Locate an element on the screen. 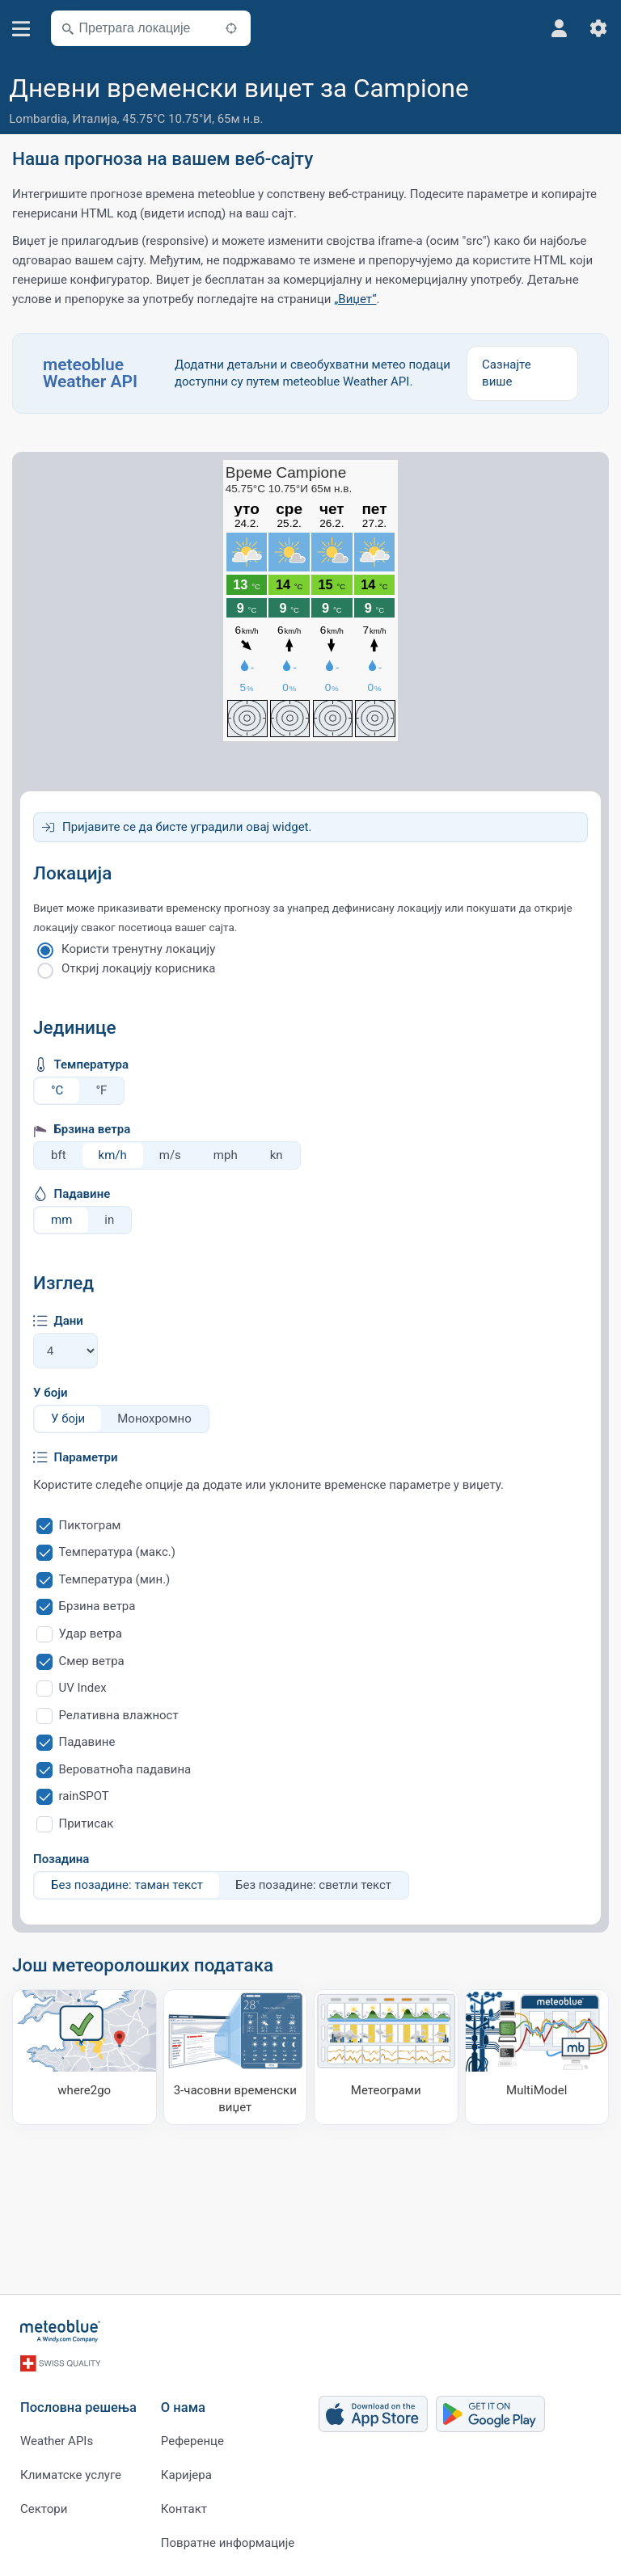 The image size is (621, 2576). Повратне информације is located at coordinates (227, 2543).